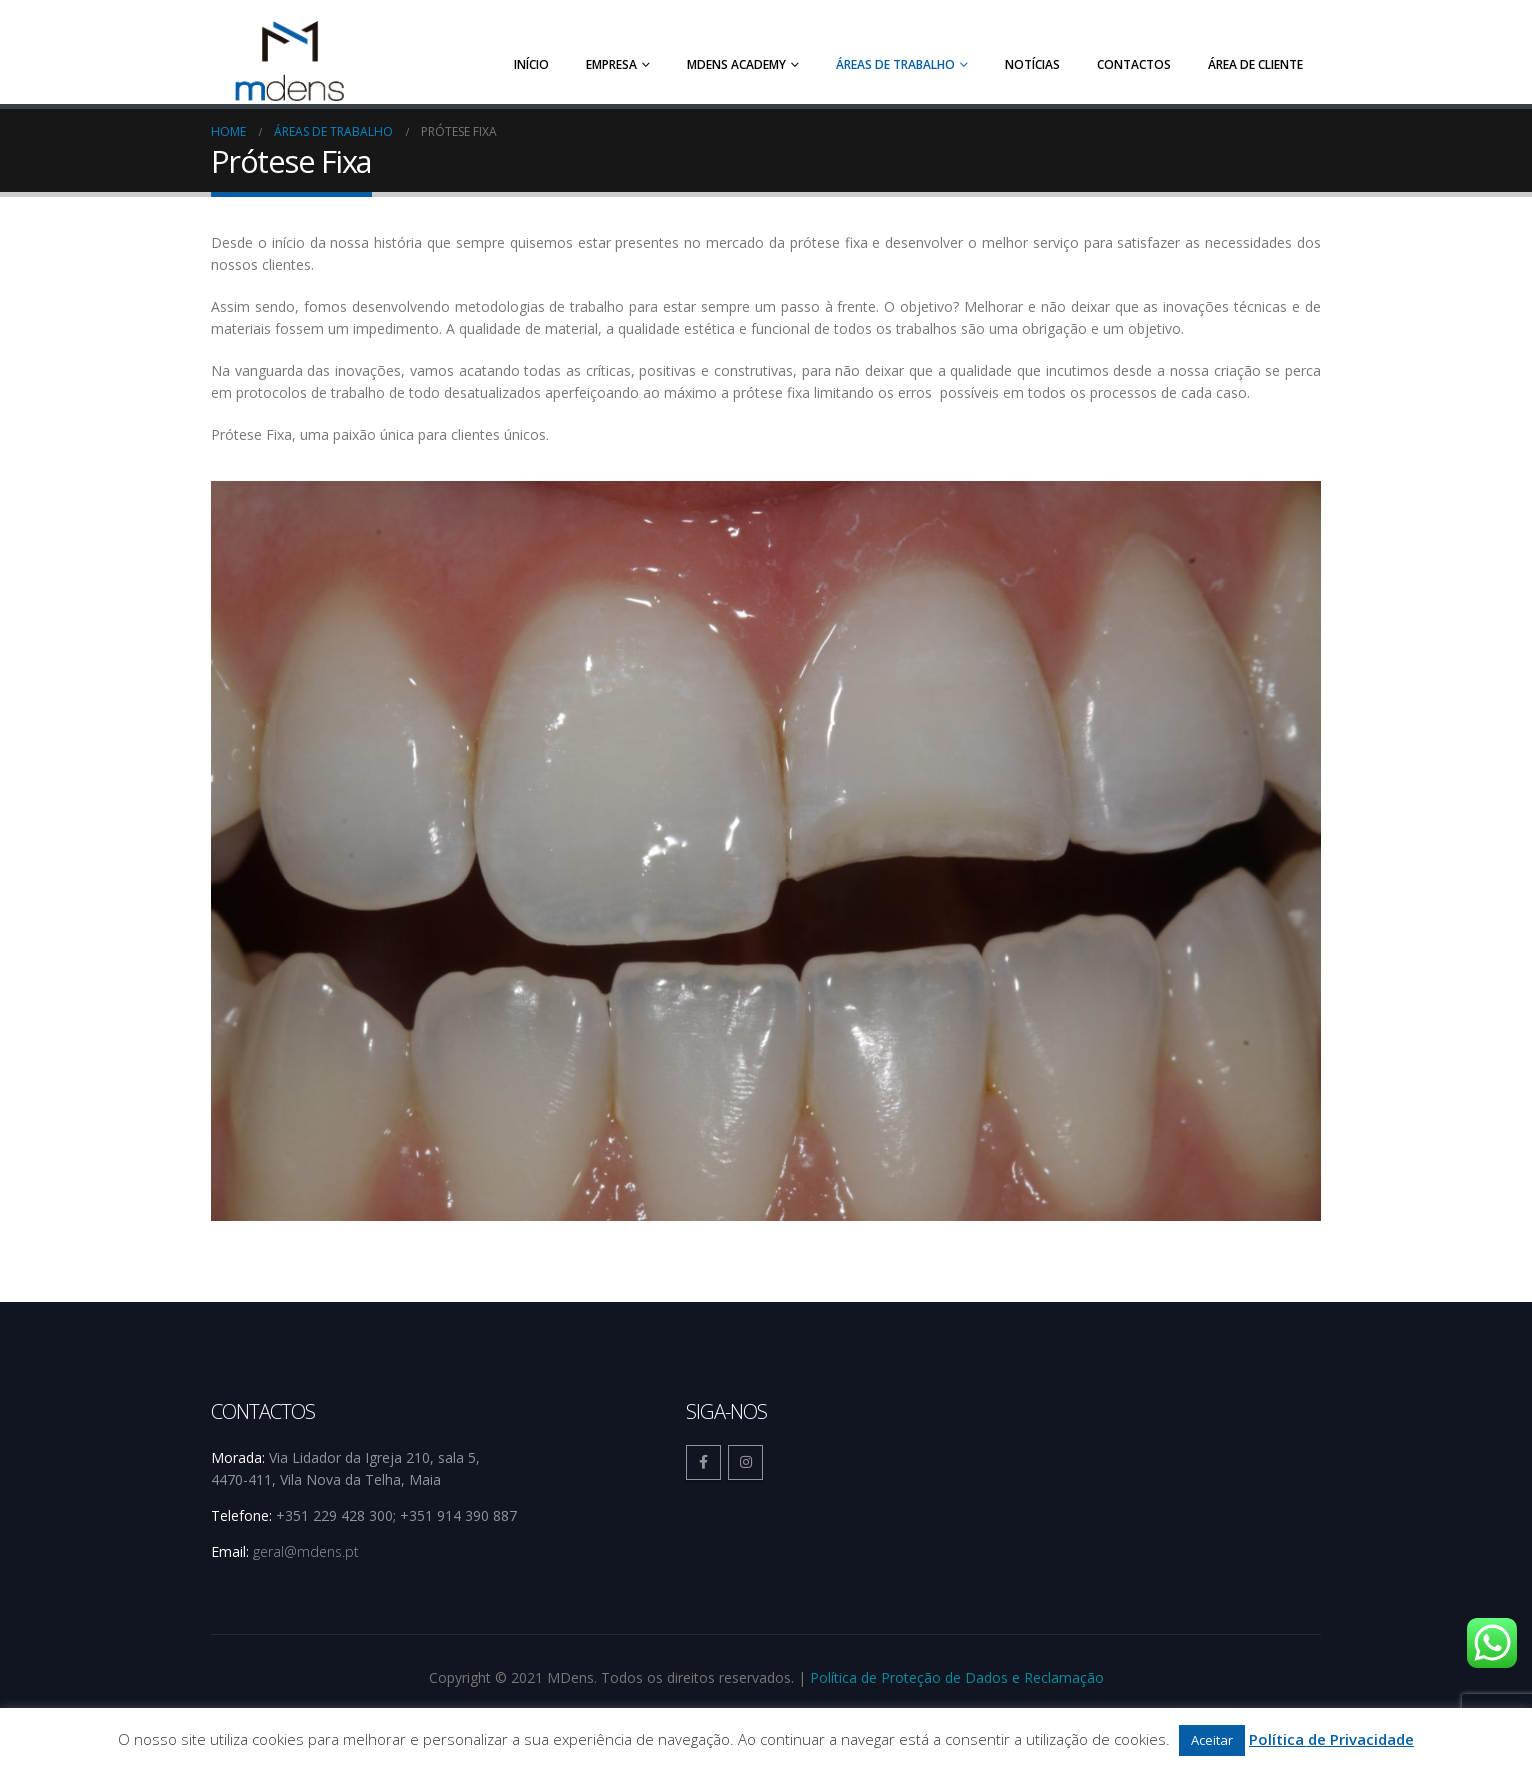 This screenshot has width=1532, height=1768. I want to click on Notícias, so click(1032, 64).